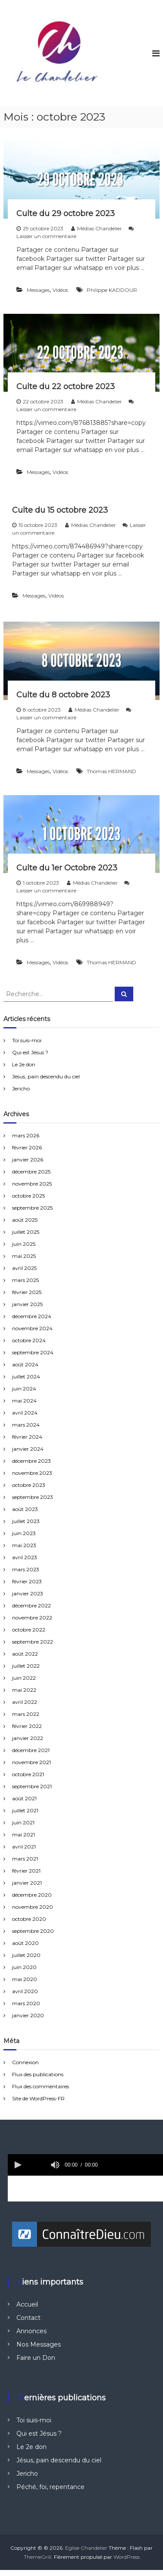 This screenshot has width=163, height=2576. I want to click on août 2021, so click(24, 1798).